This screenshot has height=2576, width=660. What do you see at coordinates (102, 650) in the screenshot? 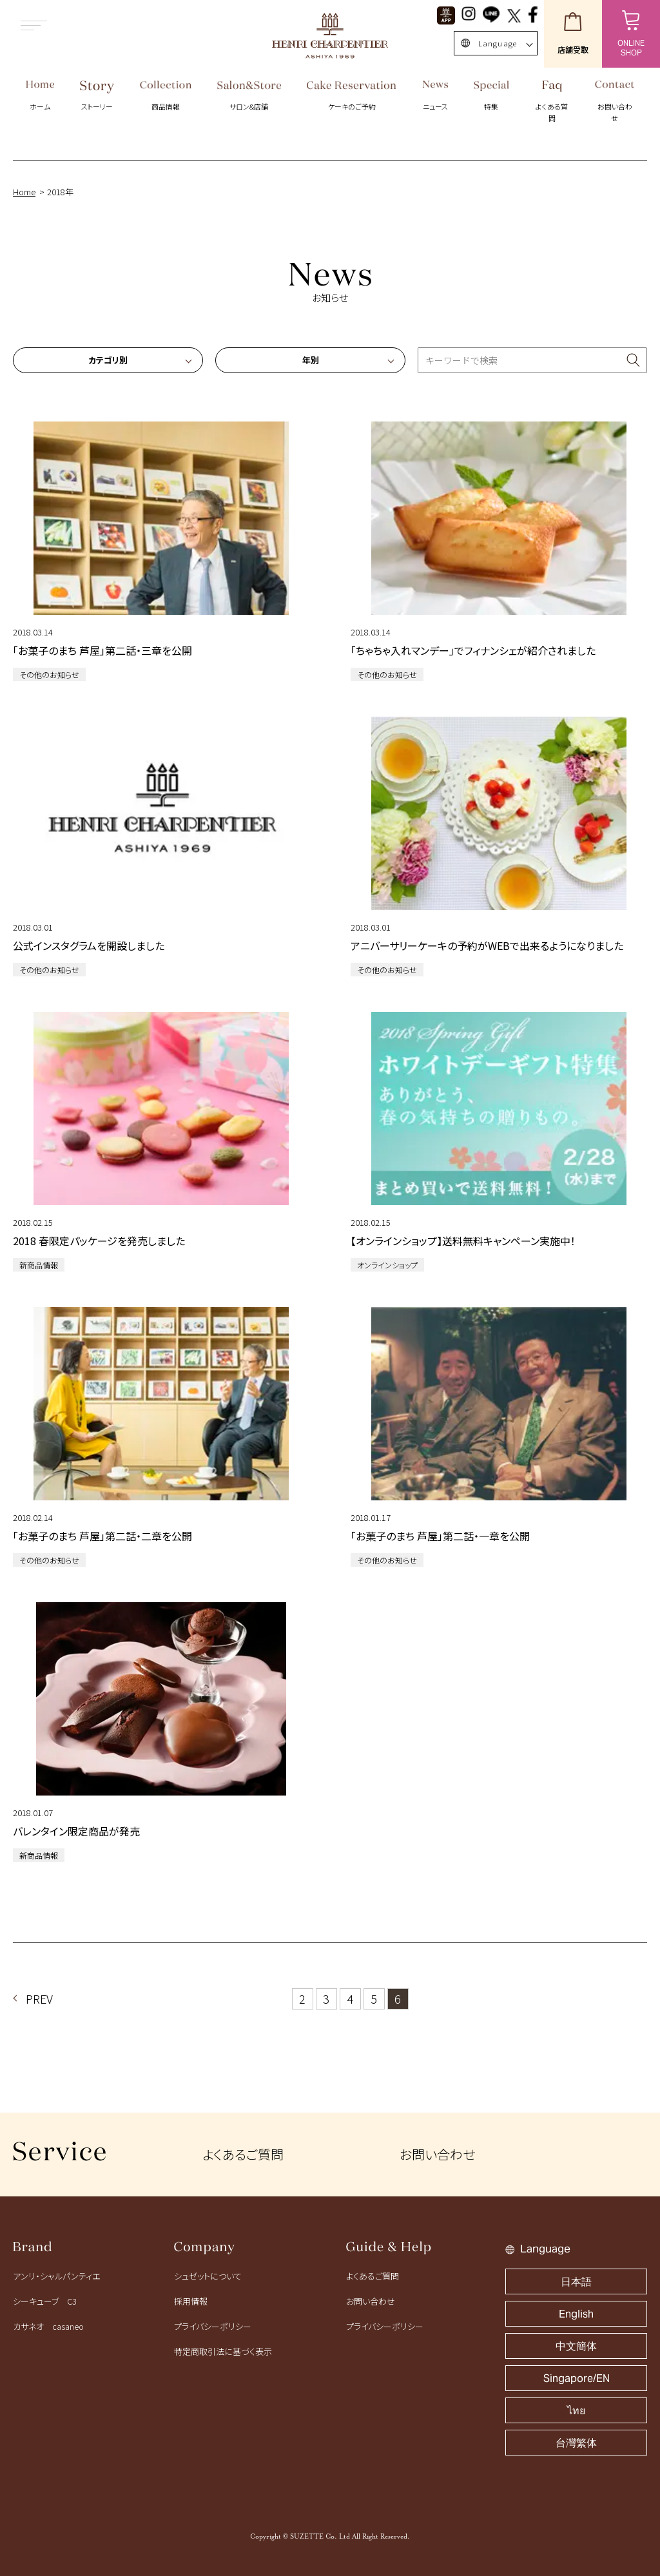
I see `「お菓子のまち 芦屋」第二話・三章を公開` at bounding box center [102, 650].